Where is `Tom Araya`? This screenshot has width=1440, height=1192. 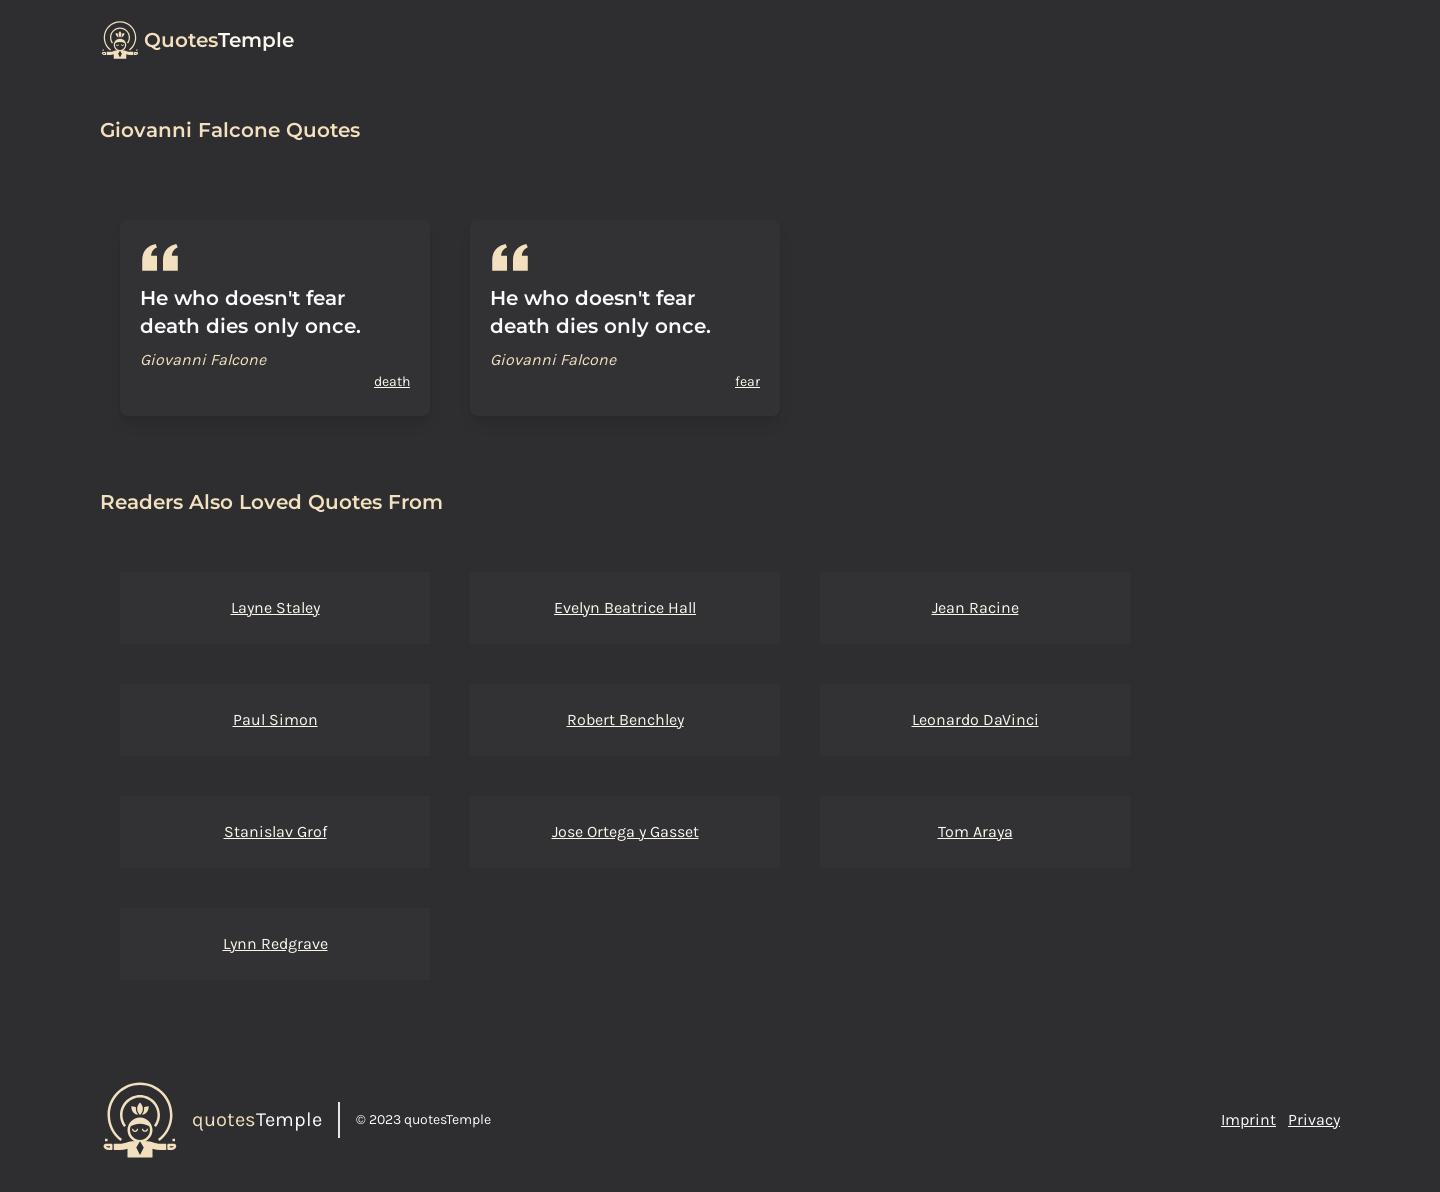 Tom Araya is located at coordinates (975, 831).